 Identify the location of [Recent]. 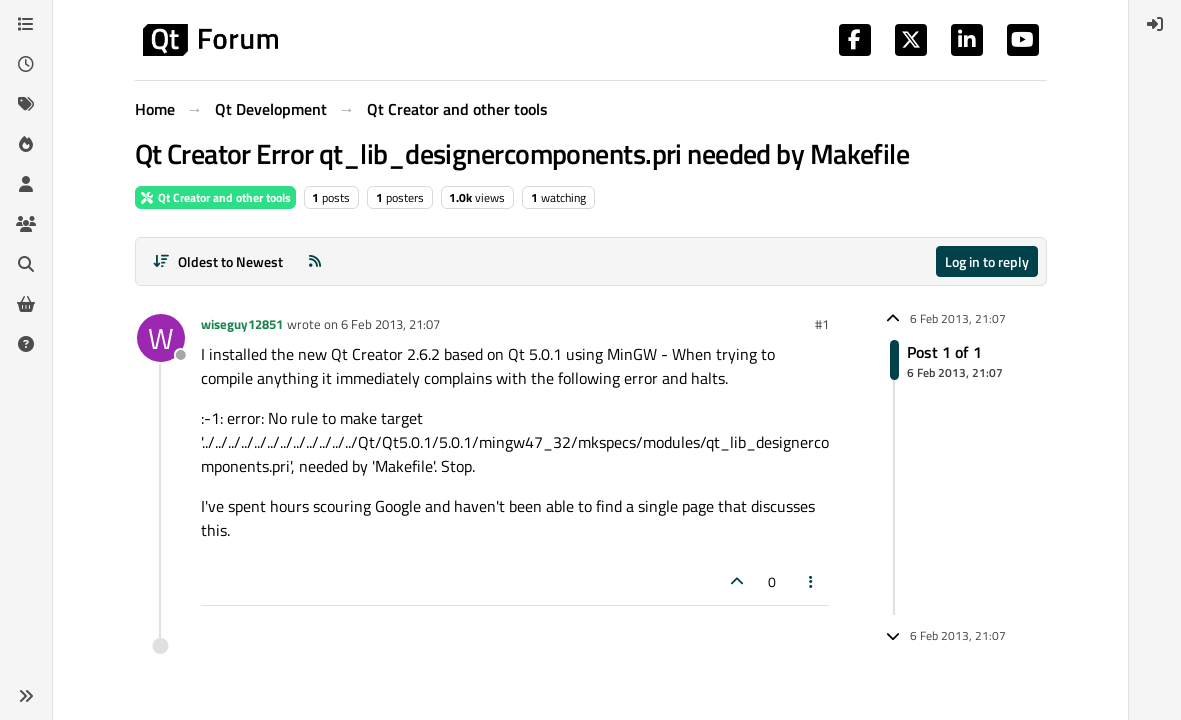
(26, 64).